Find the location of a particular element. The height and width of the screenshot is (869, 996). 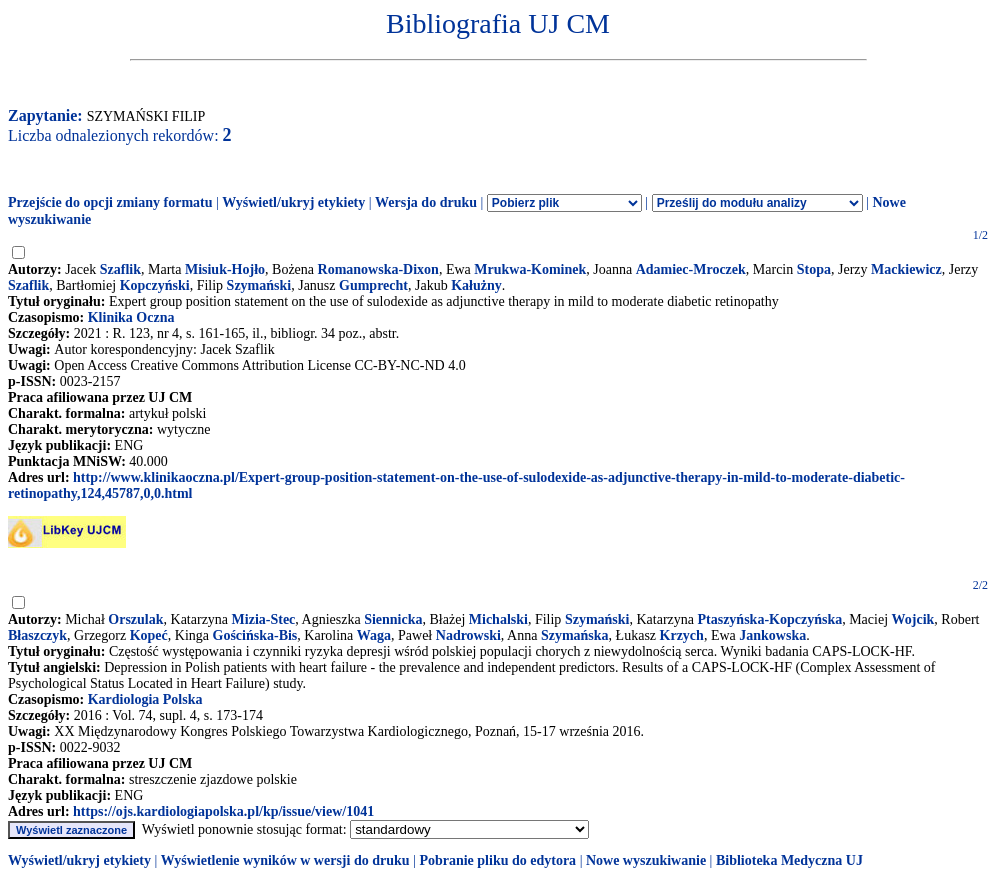

Wyświetl/ukryj etykiety is located at coordinates (293, 202).